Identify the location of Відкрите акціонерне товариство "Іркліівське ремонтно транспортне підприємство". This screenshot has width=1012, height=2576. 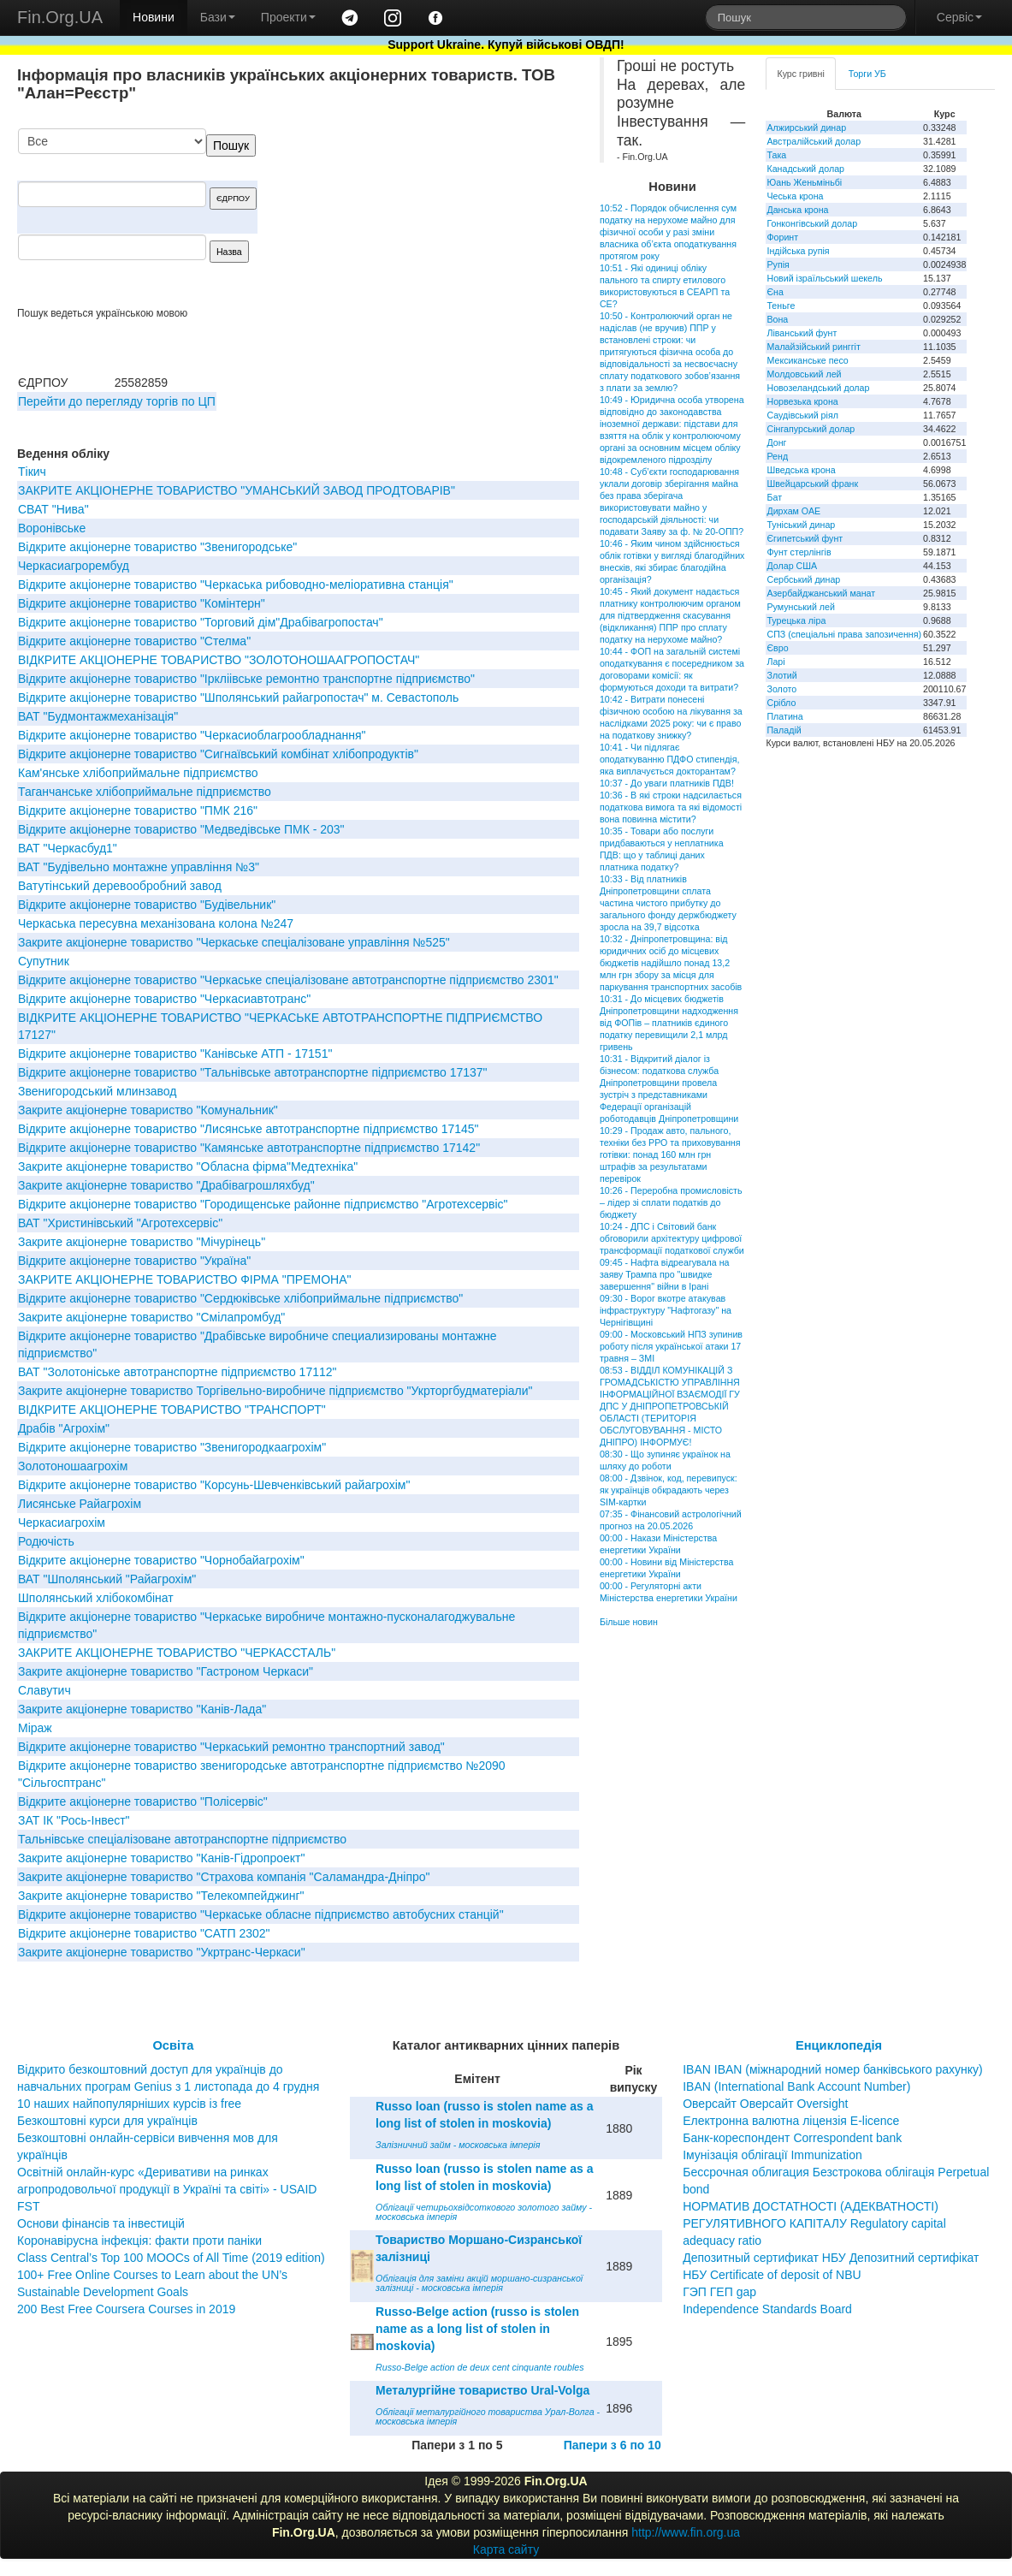
(246, 679).